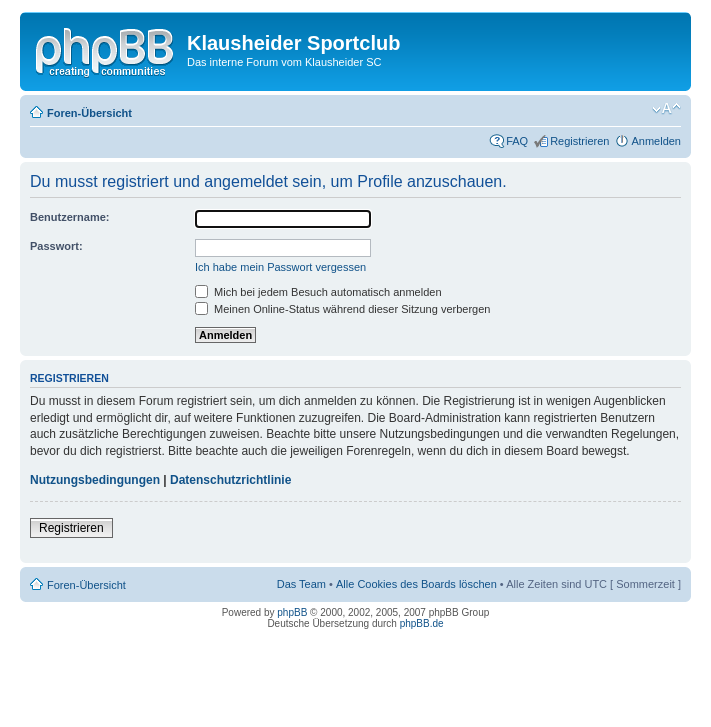 The image size is (711, 727). I want to click on Meinen Online-Status während dieser Sitzung verbergen, so click(342, 309).